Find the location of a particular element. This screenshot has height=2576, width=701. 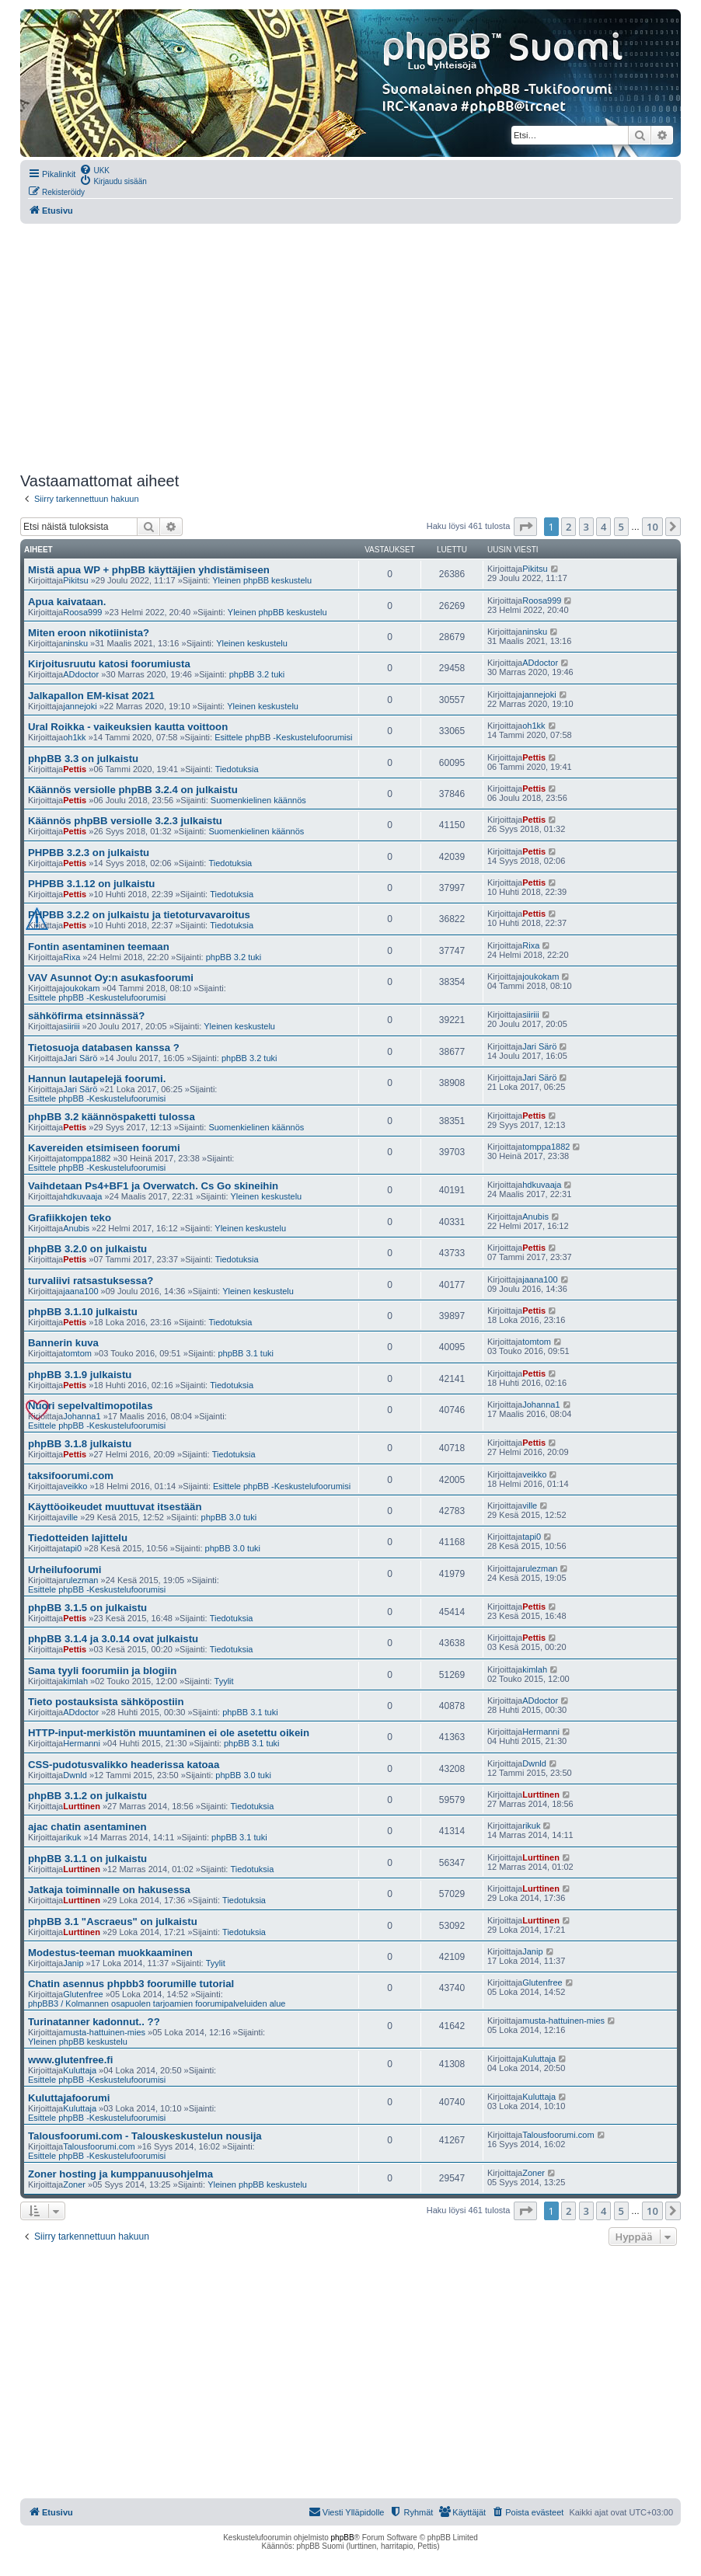

Hannun lautapelejä foorumi. is located at coordinates (97, 1078).